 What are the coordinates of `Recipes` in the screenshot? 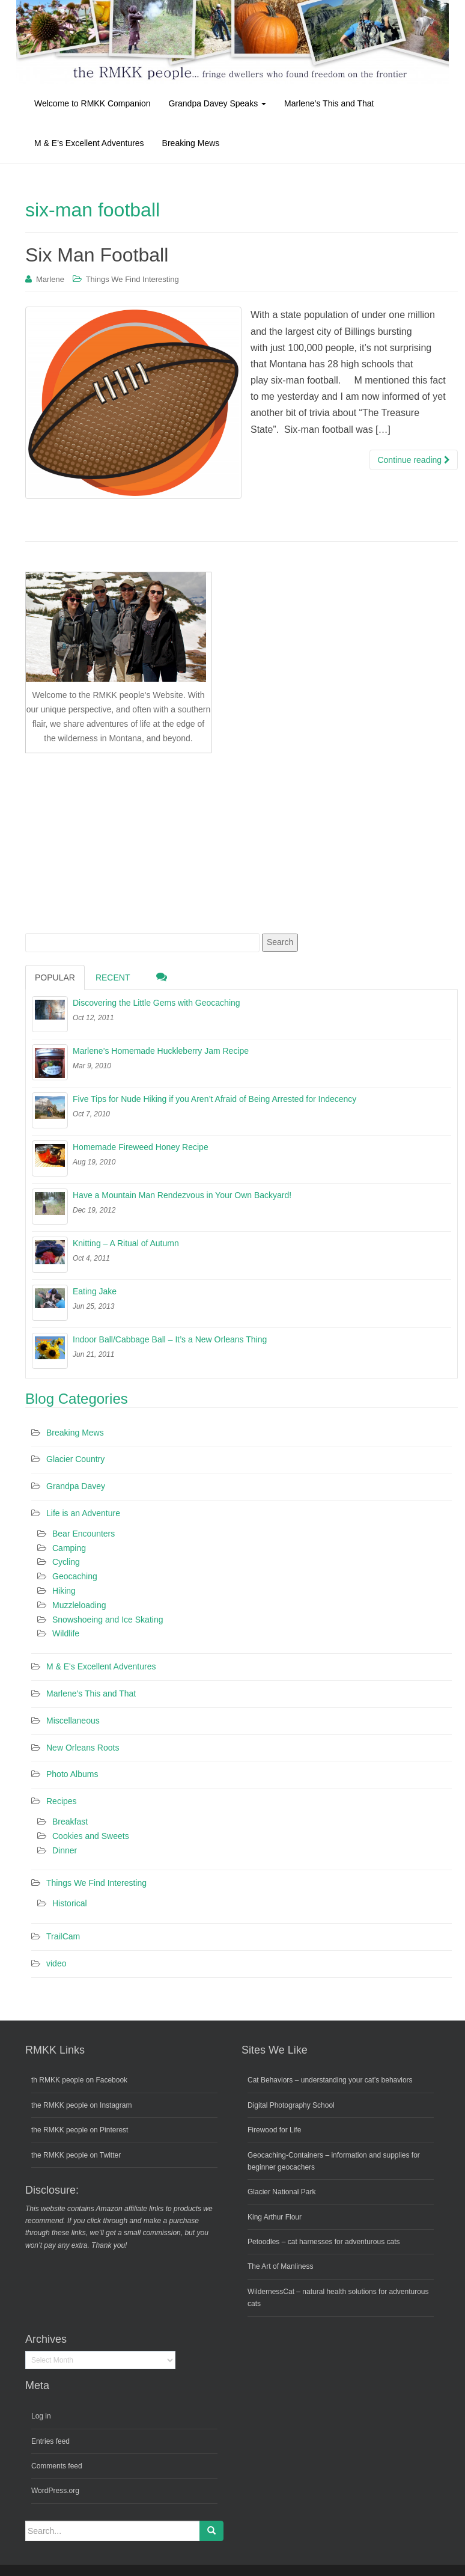 It's located at (61, 1801).